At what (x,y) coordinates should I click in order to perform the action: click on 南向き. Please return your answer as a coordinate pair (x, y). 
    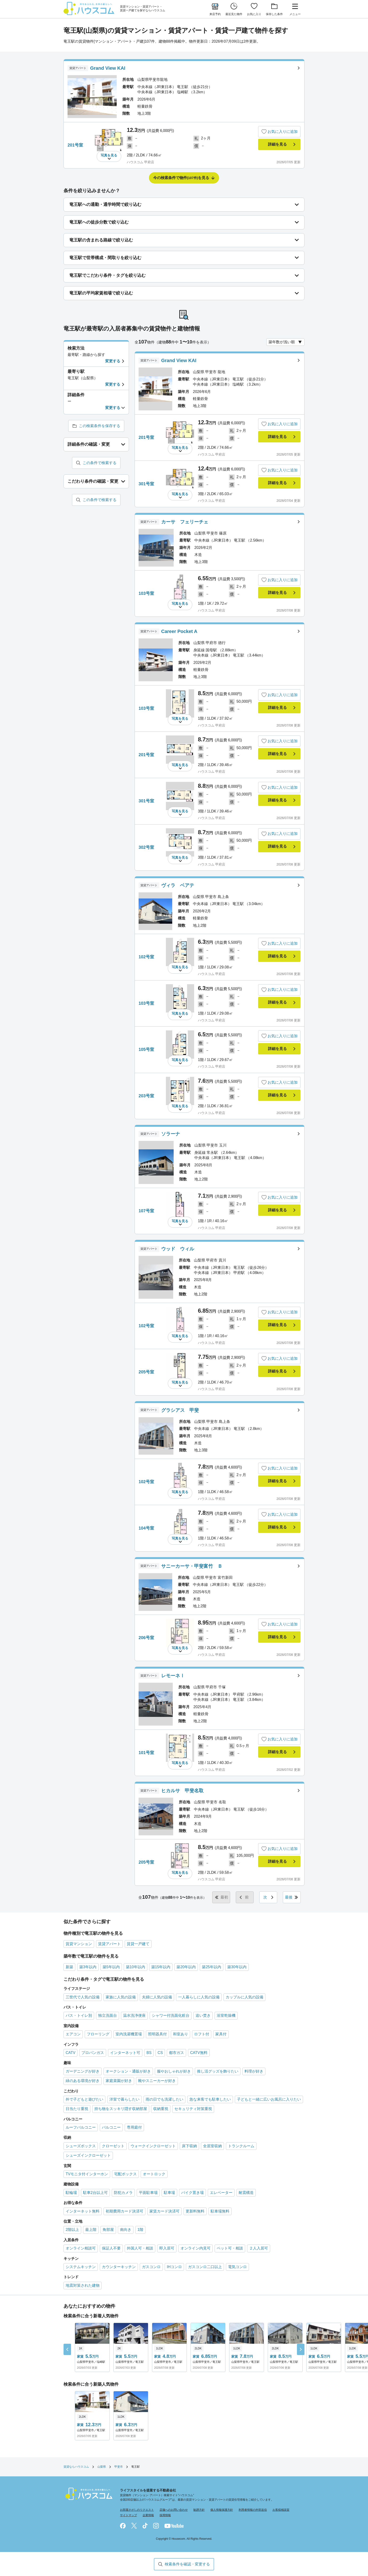
    Looking at the image, I should click on (125, 2230).